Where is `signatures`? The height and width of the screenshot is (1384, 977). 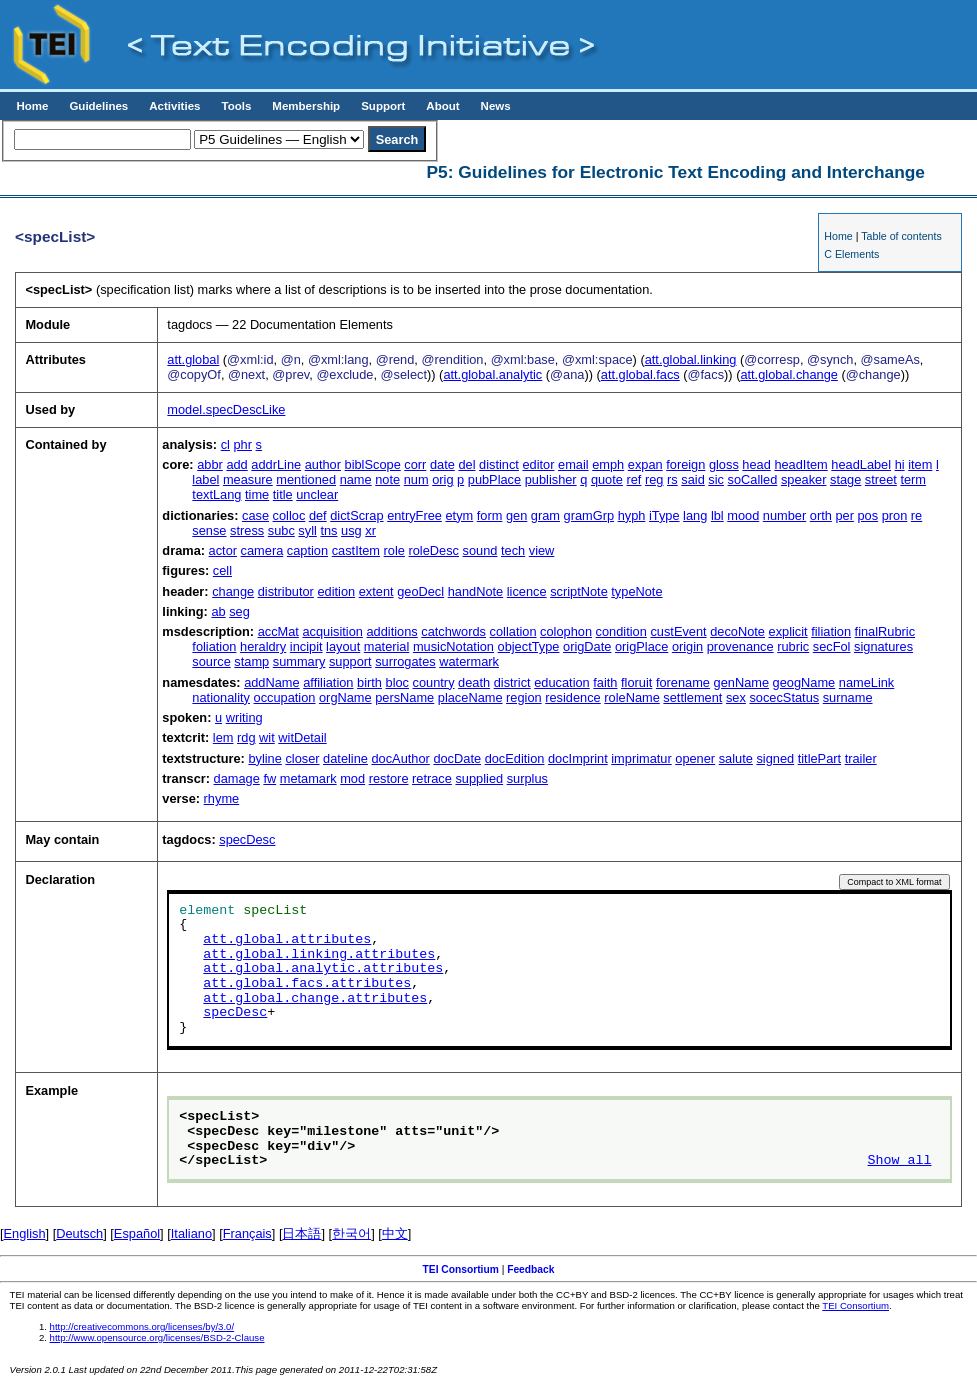 signatures is located at coordinates (883, 646).